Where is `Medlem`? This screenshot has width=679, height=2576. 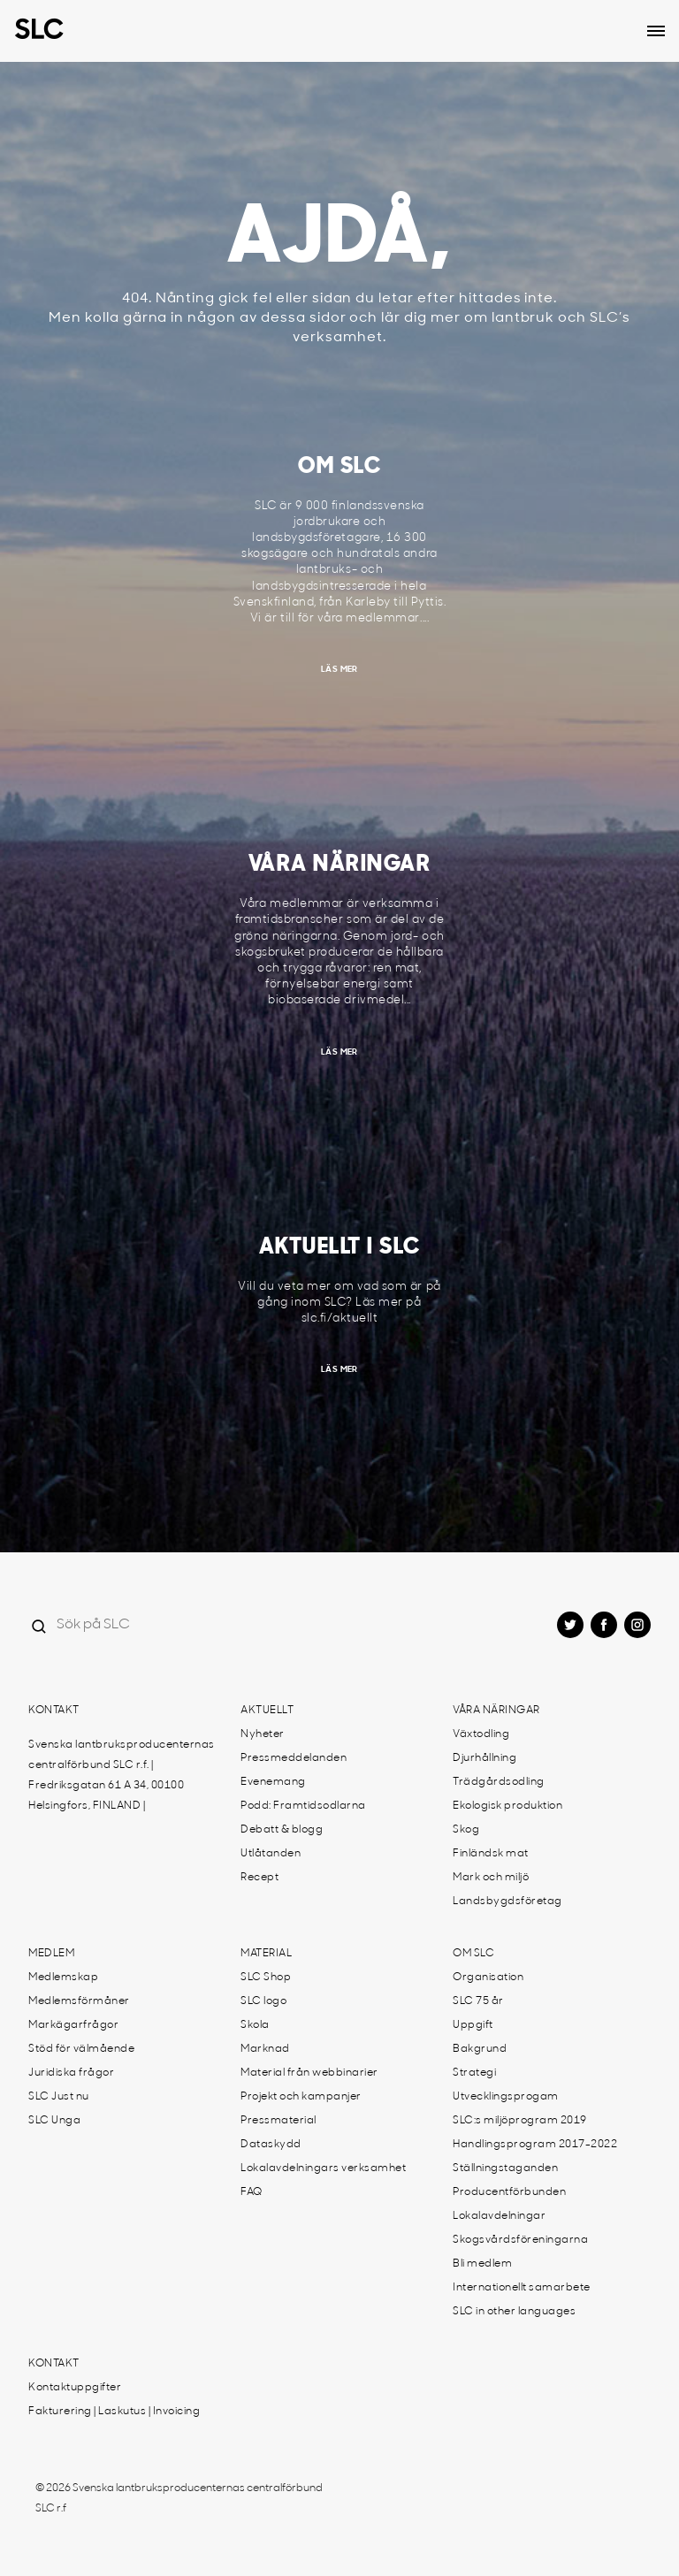
Medlem is located at coordinates (51, 1953).